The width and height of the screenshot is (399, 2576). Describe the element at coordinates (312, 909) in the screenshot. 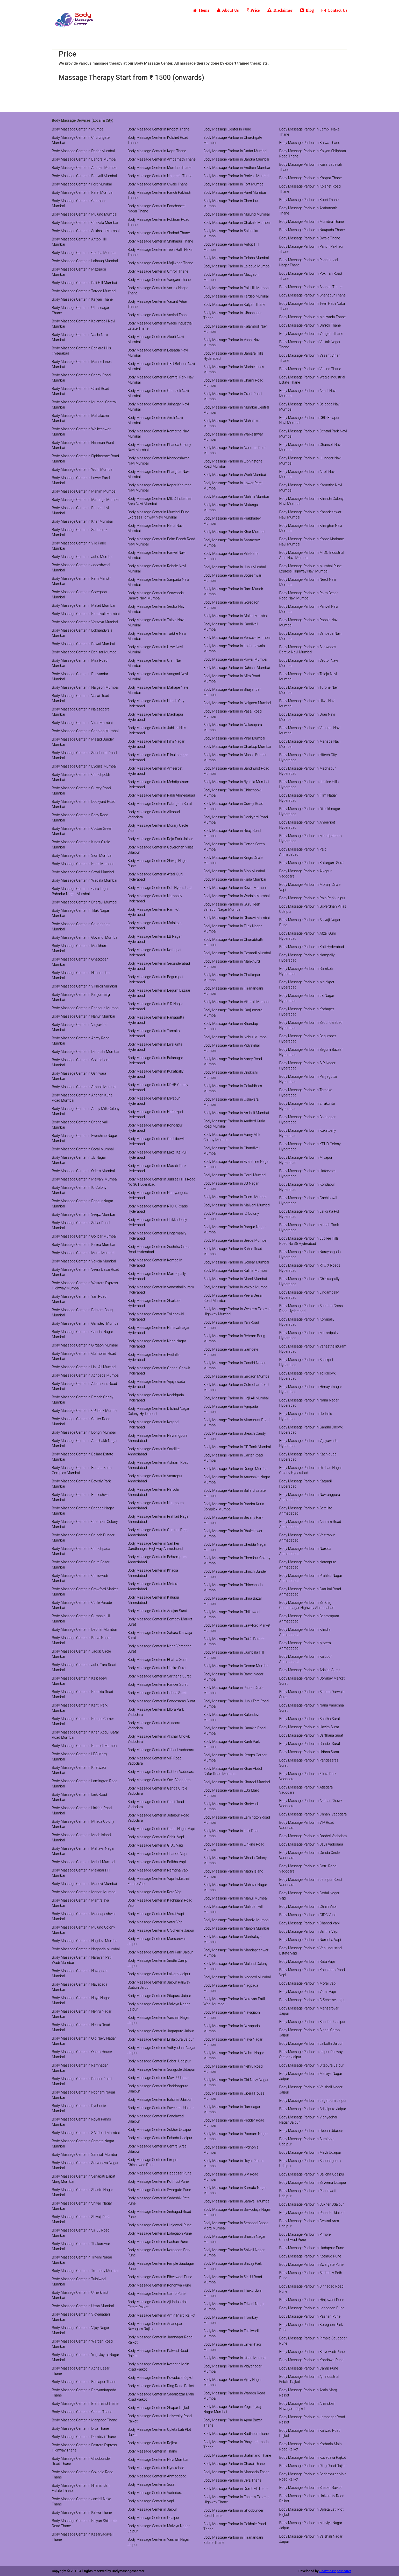

I see `Body Massage Parlour in Goverdhan Villas Udaipur` at that location.